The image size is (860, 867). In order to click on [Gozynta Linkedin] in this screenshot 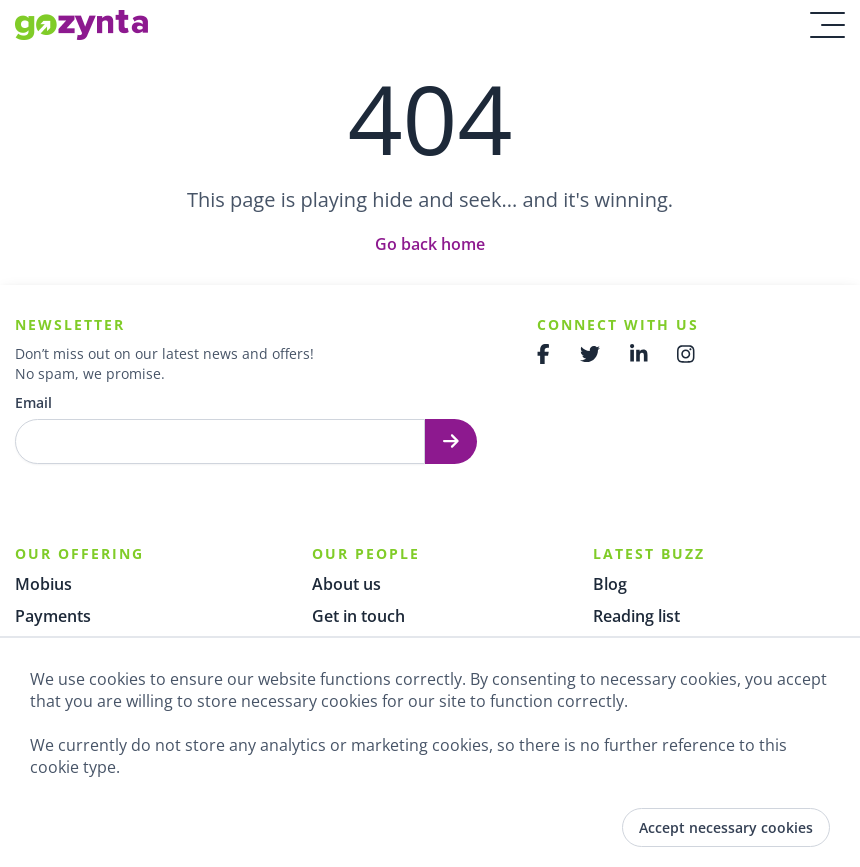, I will do `click(639, 354)`.